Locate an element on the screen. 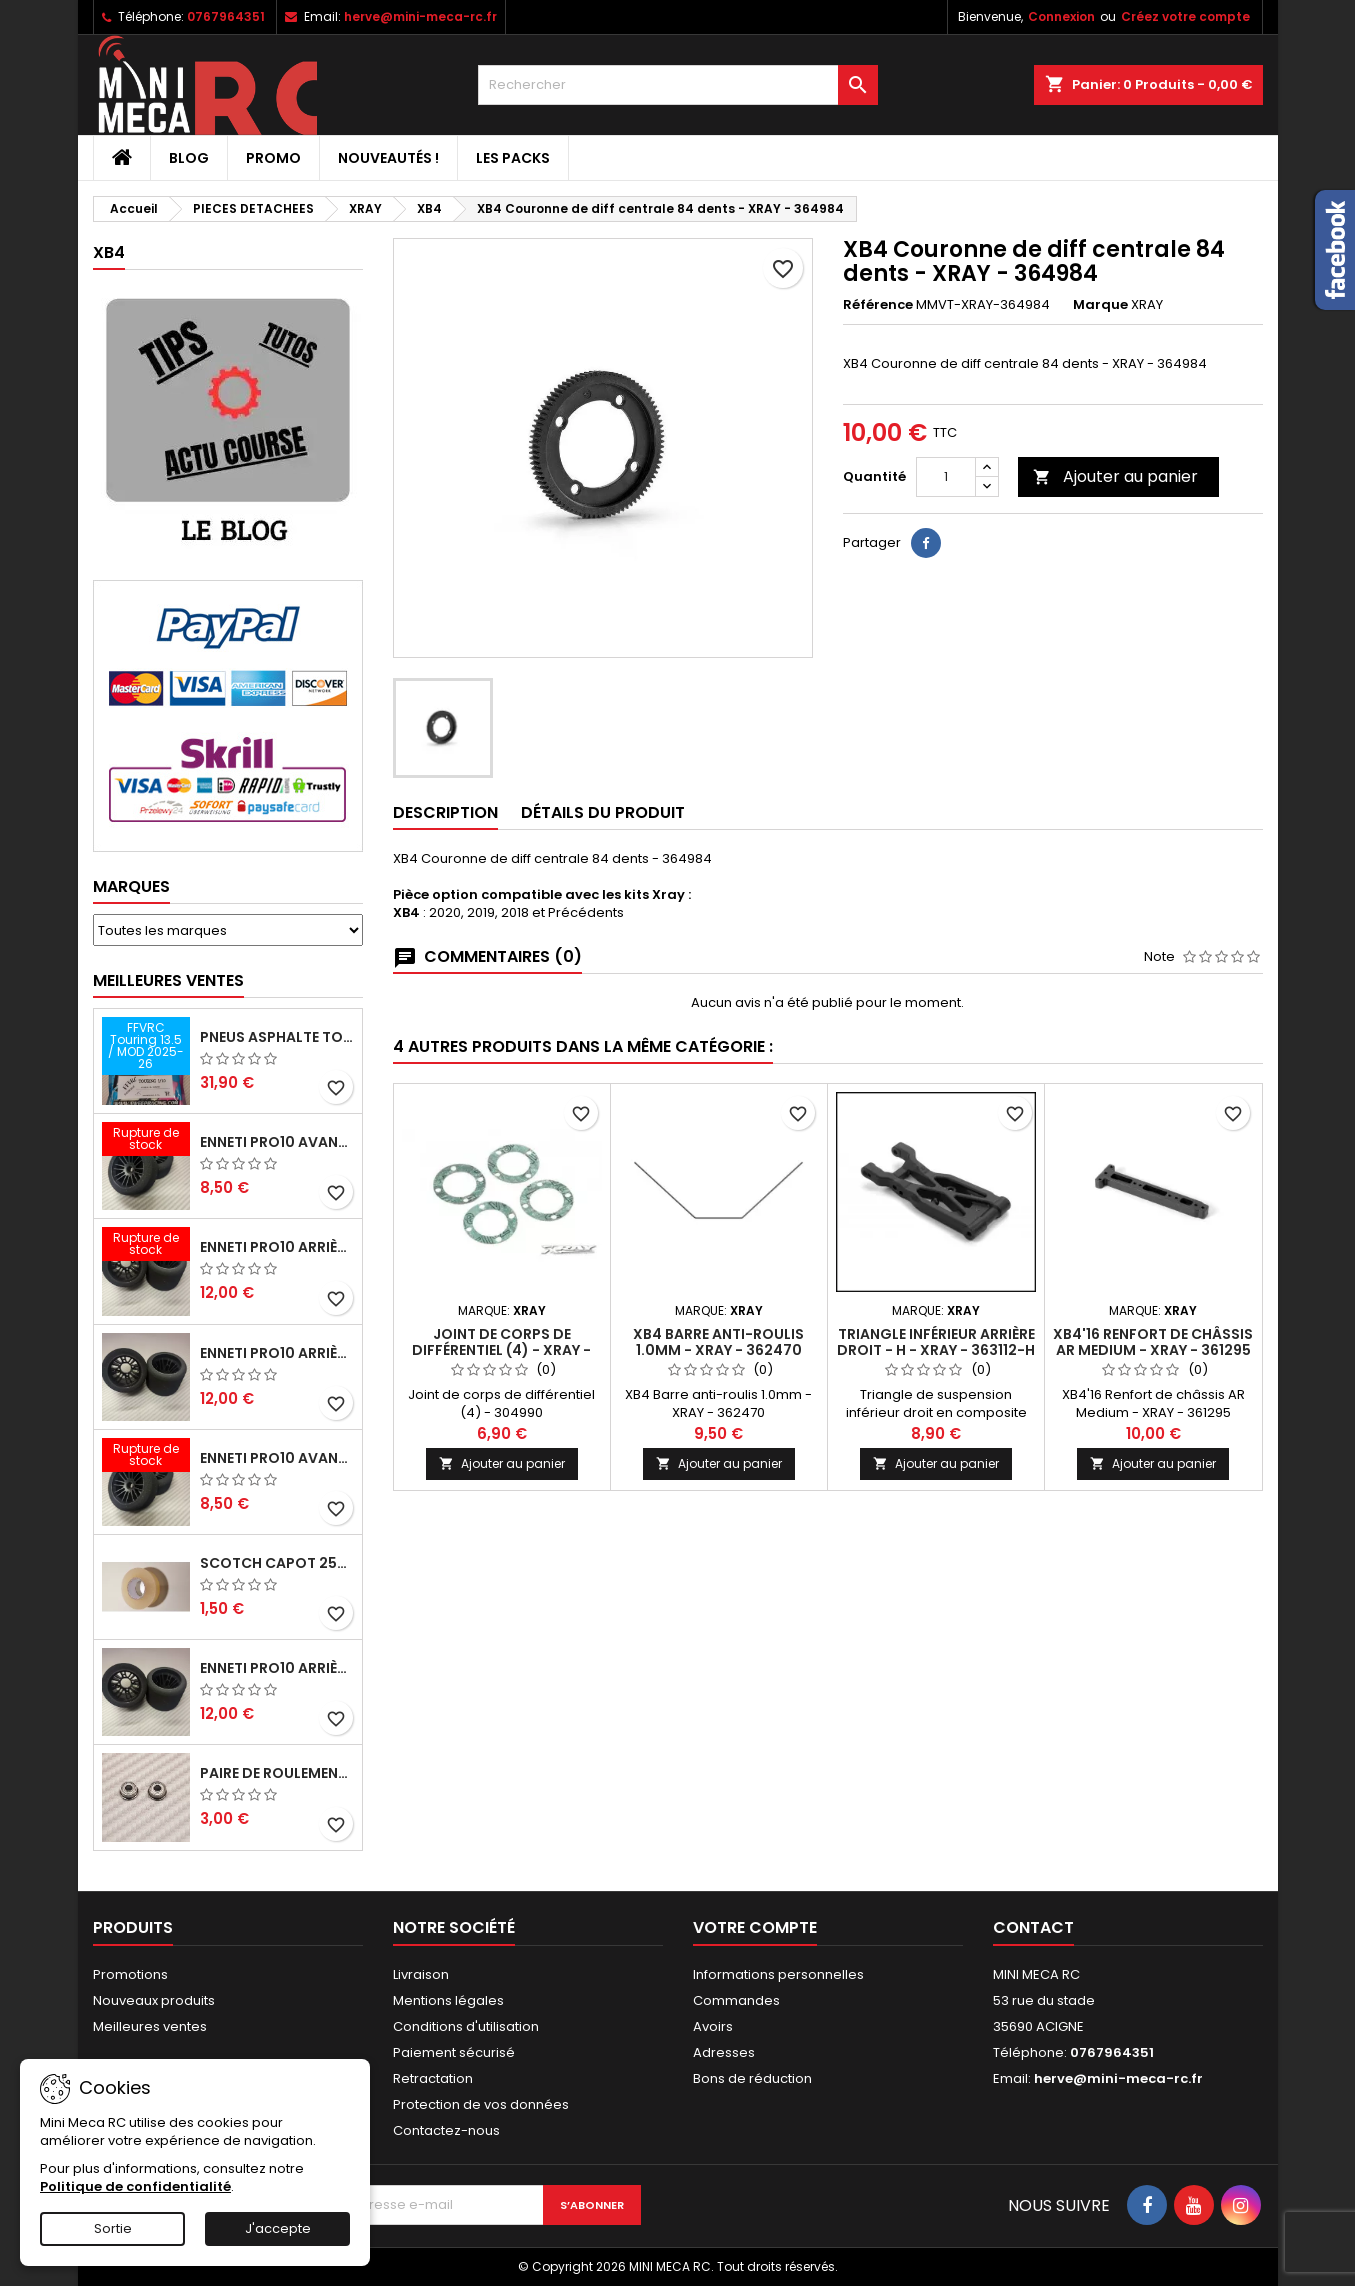 The image size is (1355, 2286). Ajouter au panier is located at coordinates (1115, 476).